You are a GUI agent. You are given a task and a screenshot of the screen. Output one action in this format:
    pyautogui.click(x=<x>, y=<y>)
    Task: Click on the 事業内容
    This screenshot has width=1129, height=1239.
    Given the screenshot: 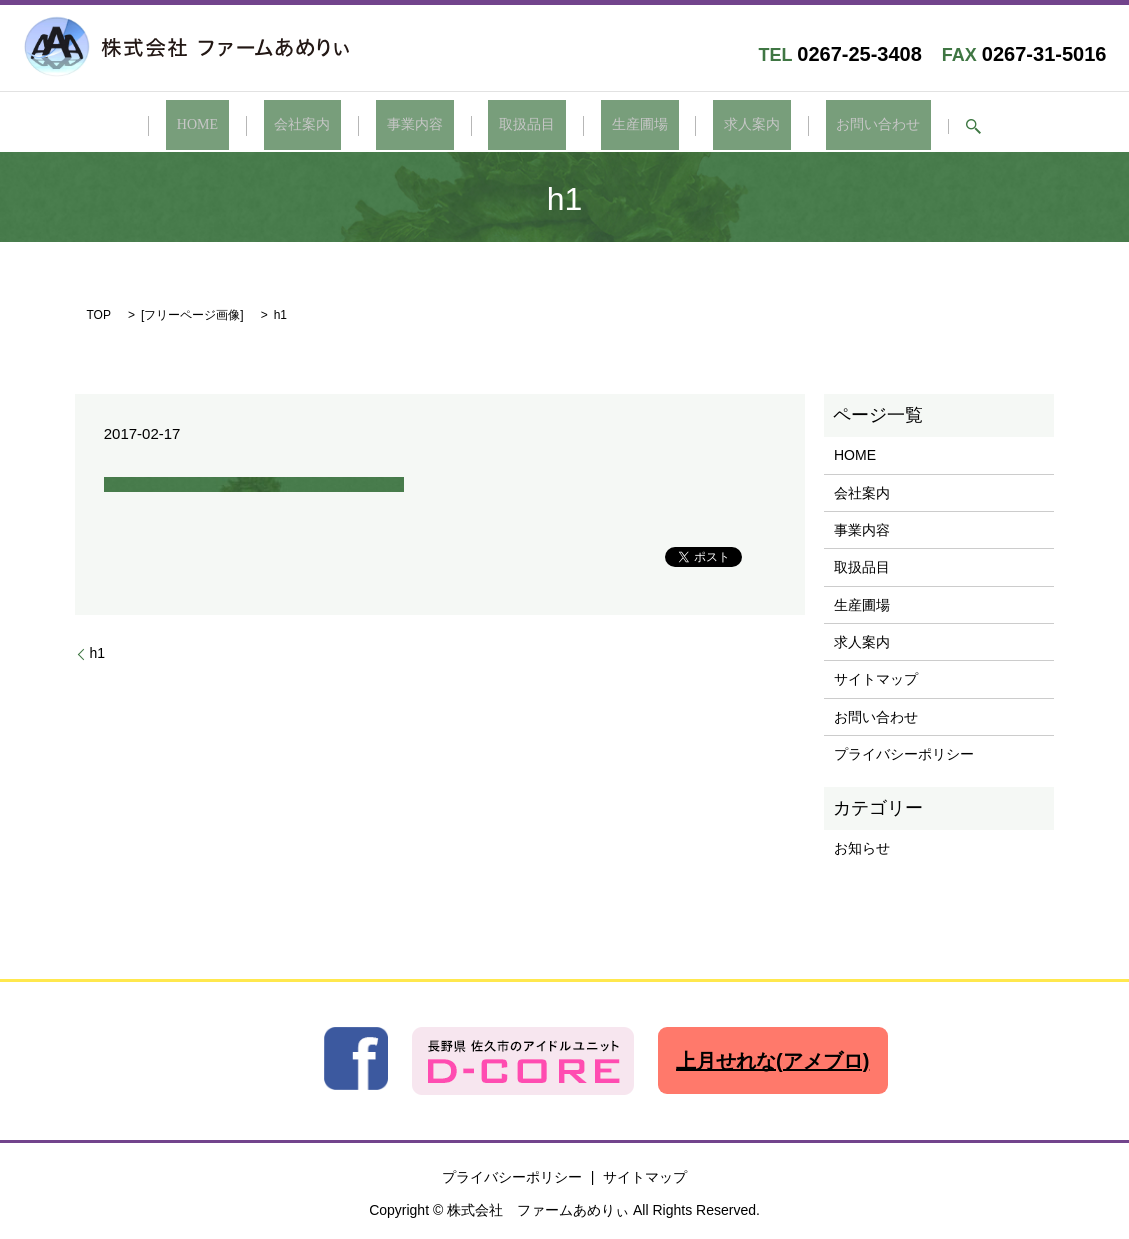 What is the action you would take?
    pyautogui.click(x=437, y=125)
    